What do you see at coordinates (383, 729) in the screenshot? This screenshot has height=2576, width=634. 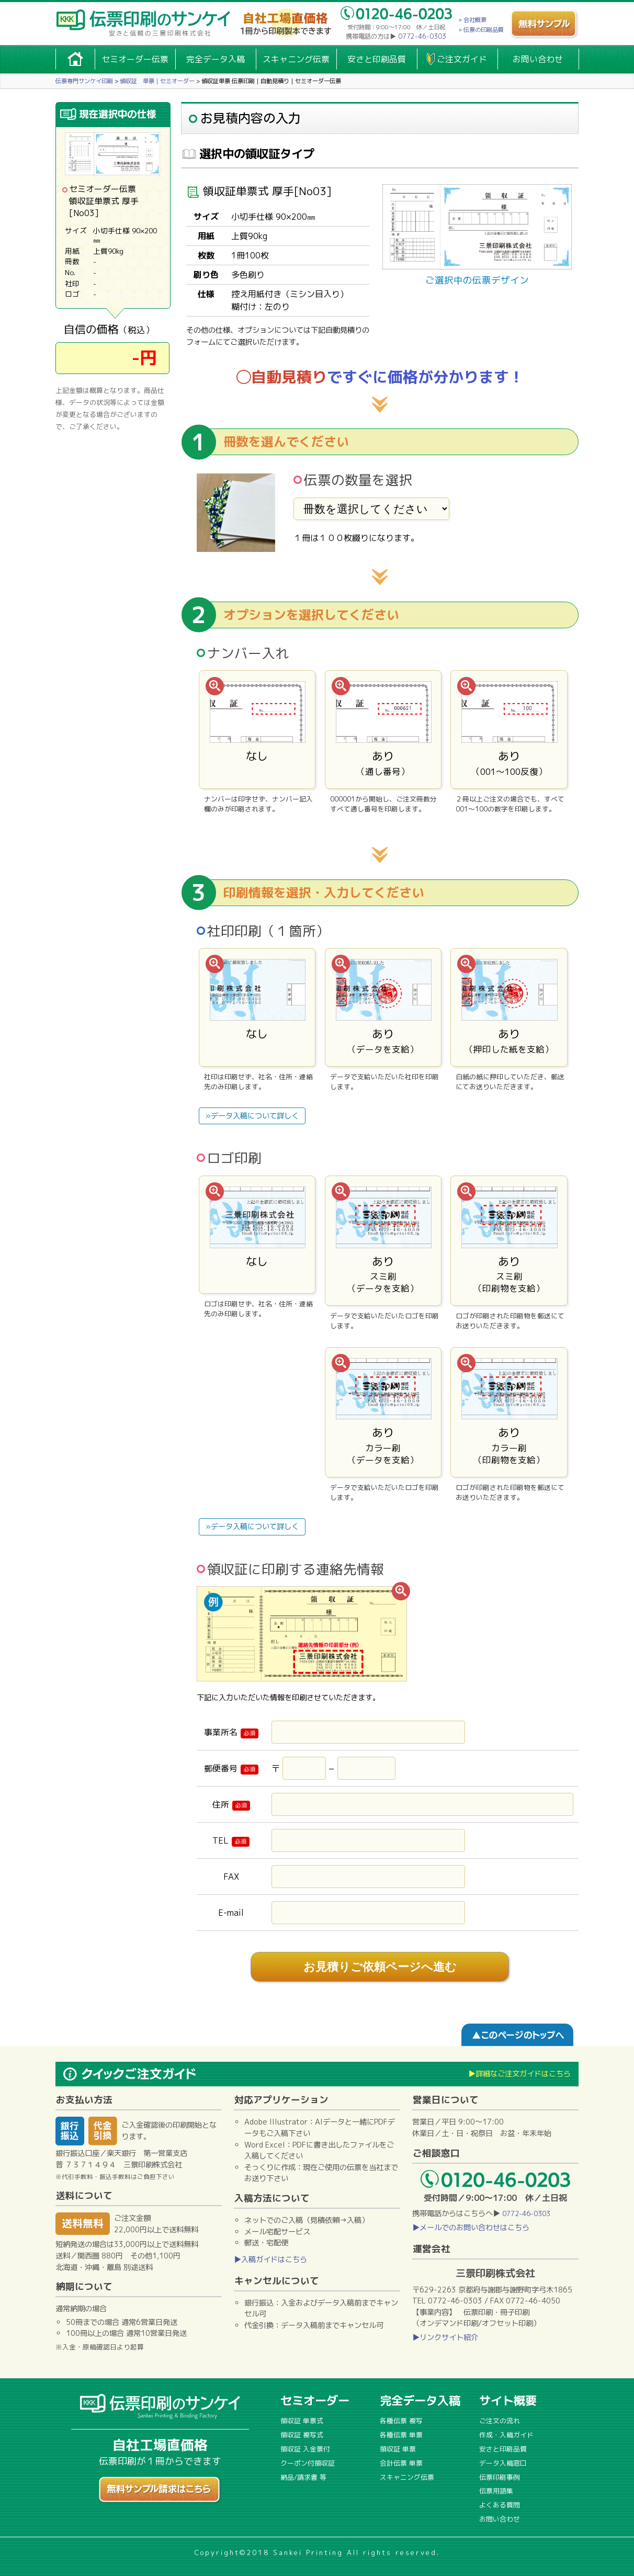 I see `あり` at bounding box center [383, 729].